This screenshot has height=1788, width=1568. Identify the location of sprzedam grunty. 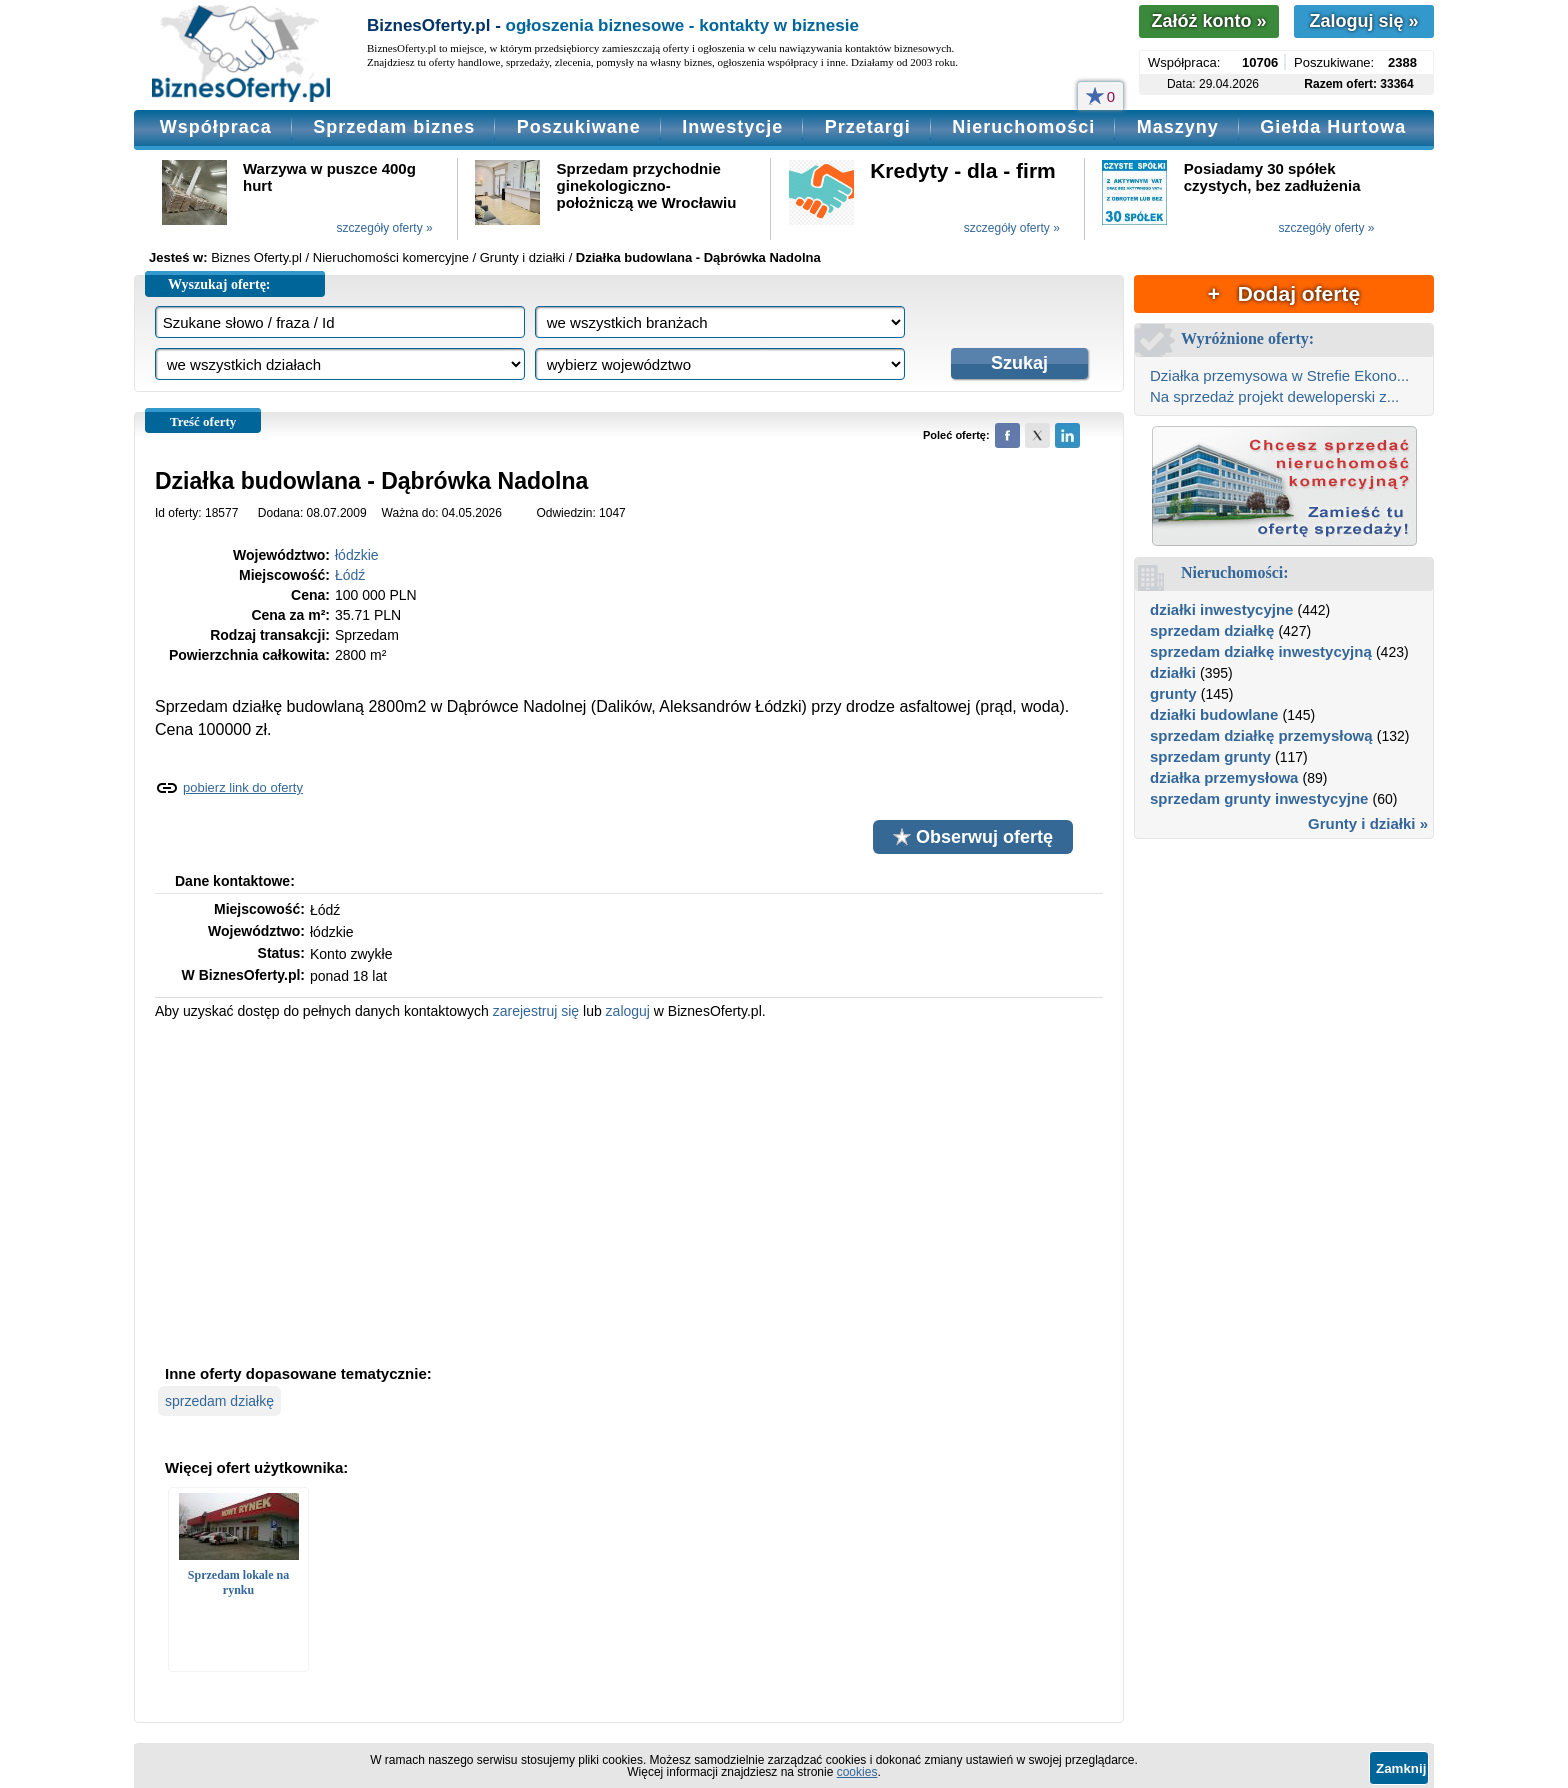
(1210, 756).